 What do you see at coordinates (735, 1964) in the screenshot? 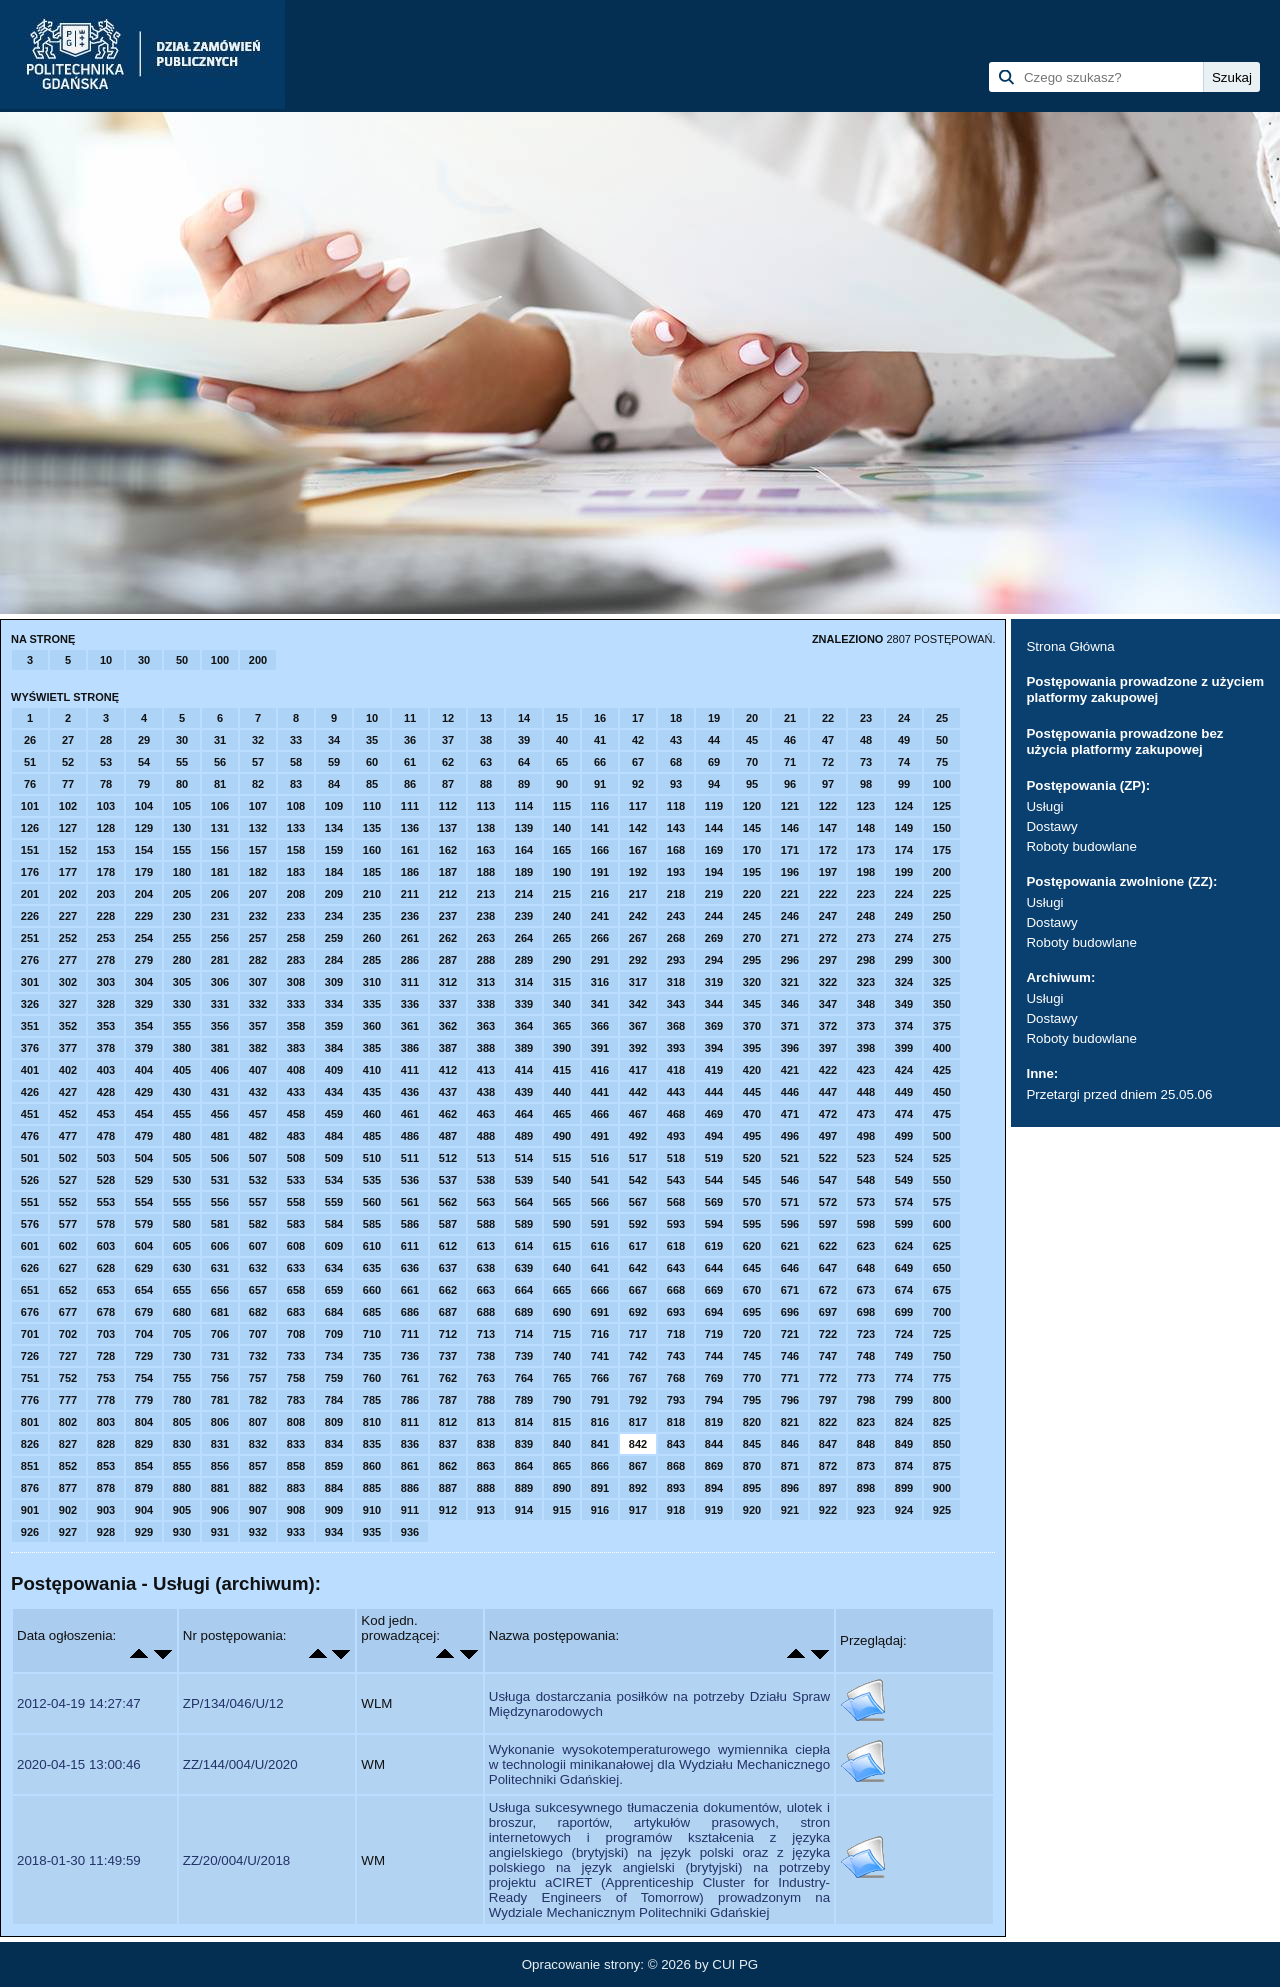
I see `CUI PG` at bounding box center [735, 1964].